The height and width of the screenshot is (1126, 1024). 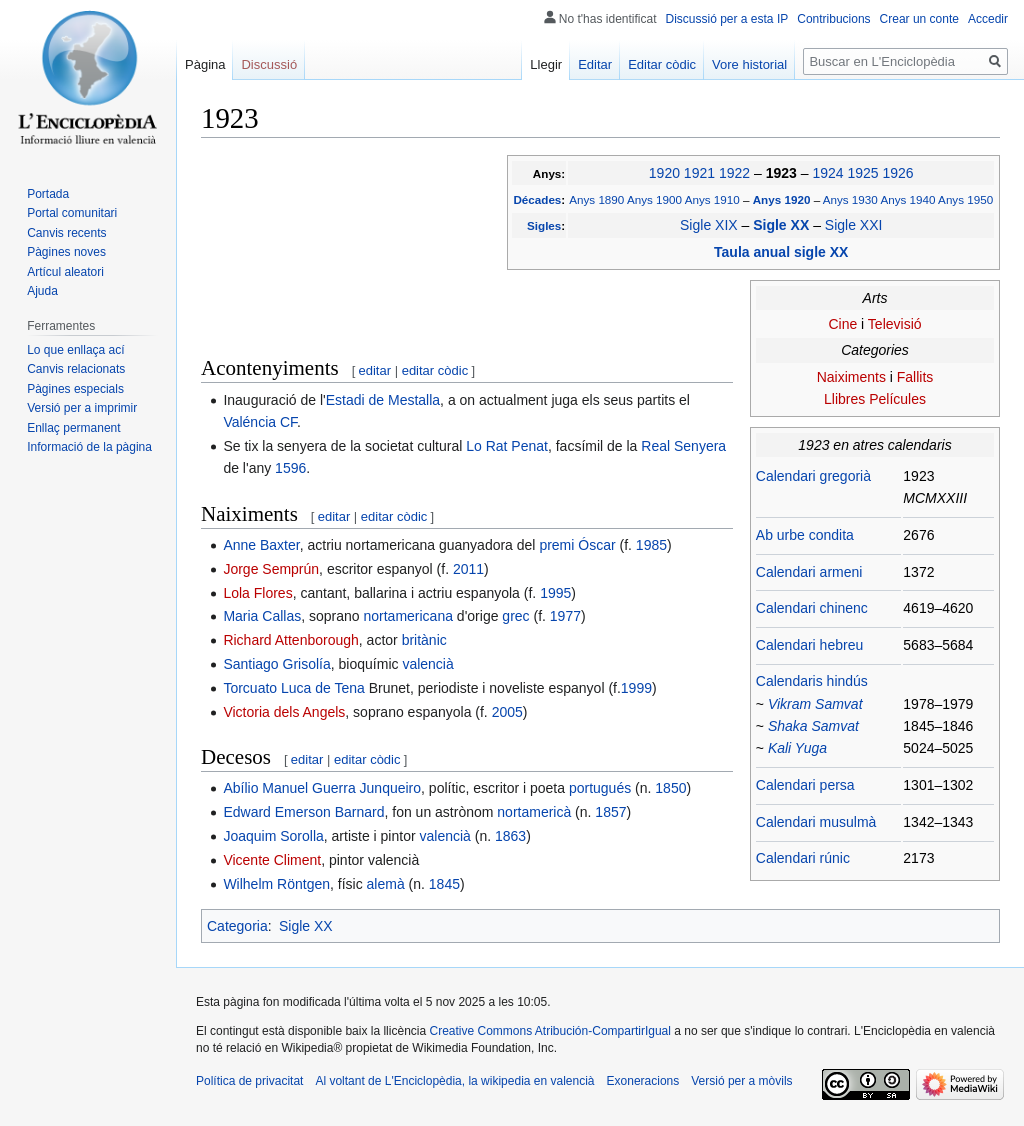 I want to click on britànic, so click(x=424, y=640).